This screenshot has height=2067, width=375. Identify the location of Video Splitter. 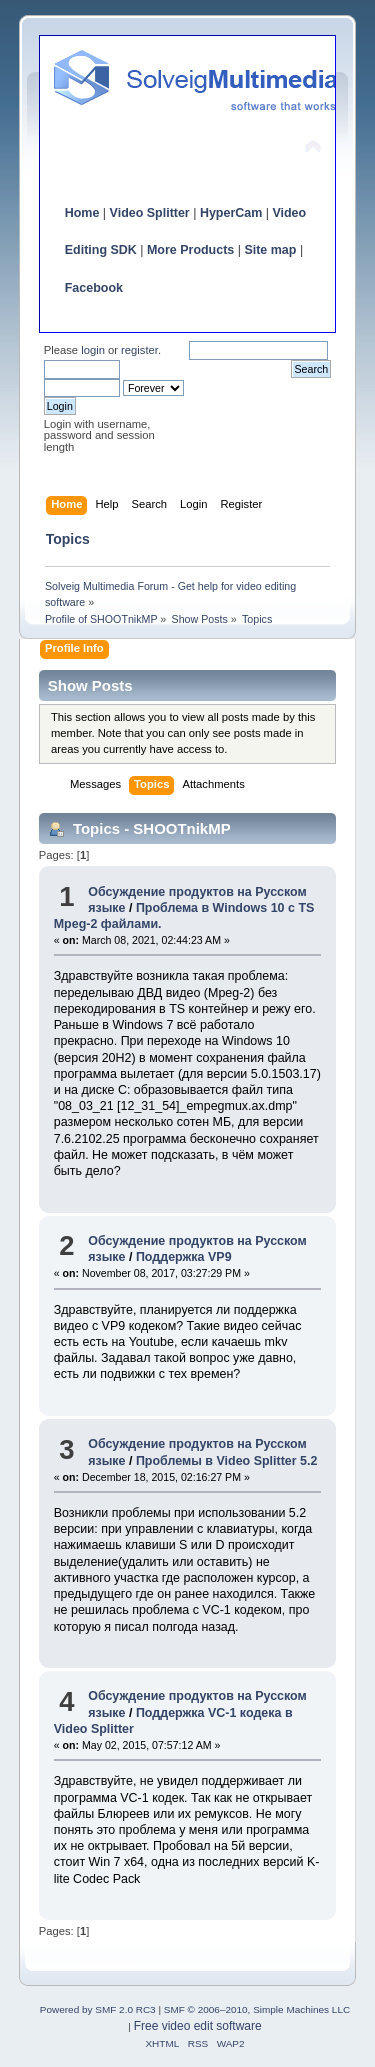
(150, 213).